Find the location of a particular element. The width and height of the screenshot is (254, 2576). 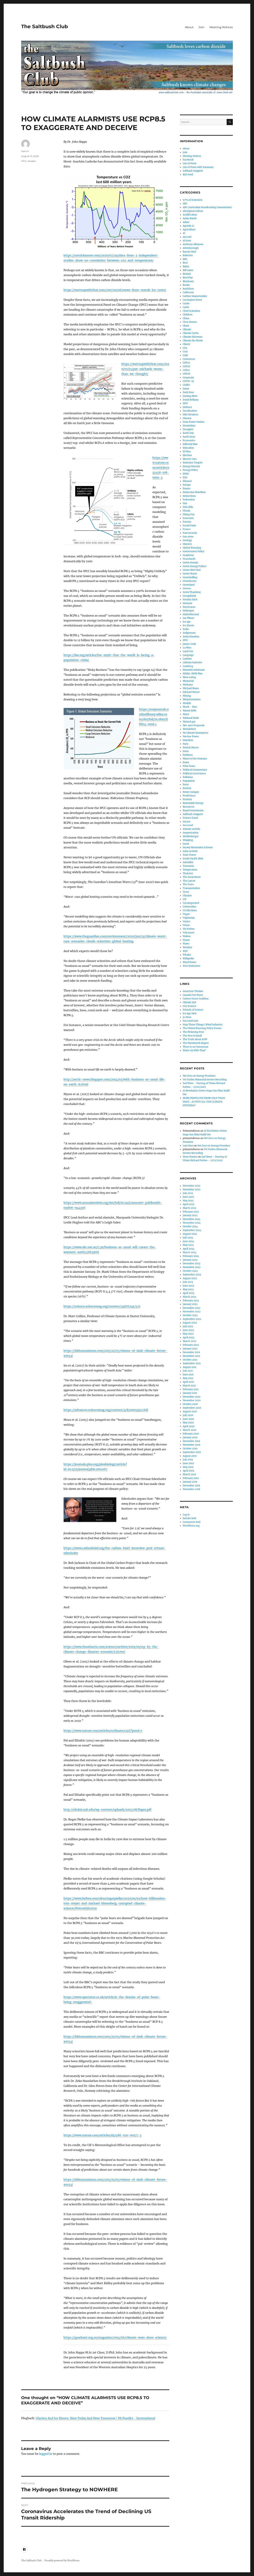

Cold is located at coordinates (185, 355).